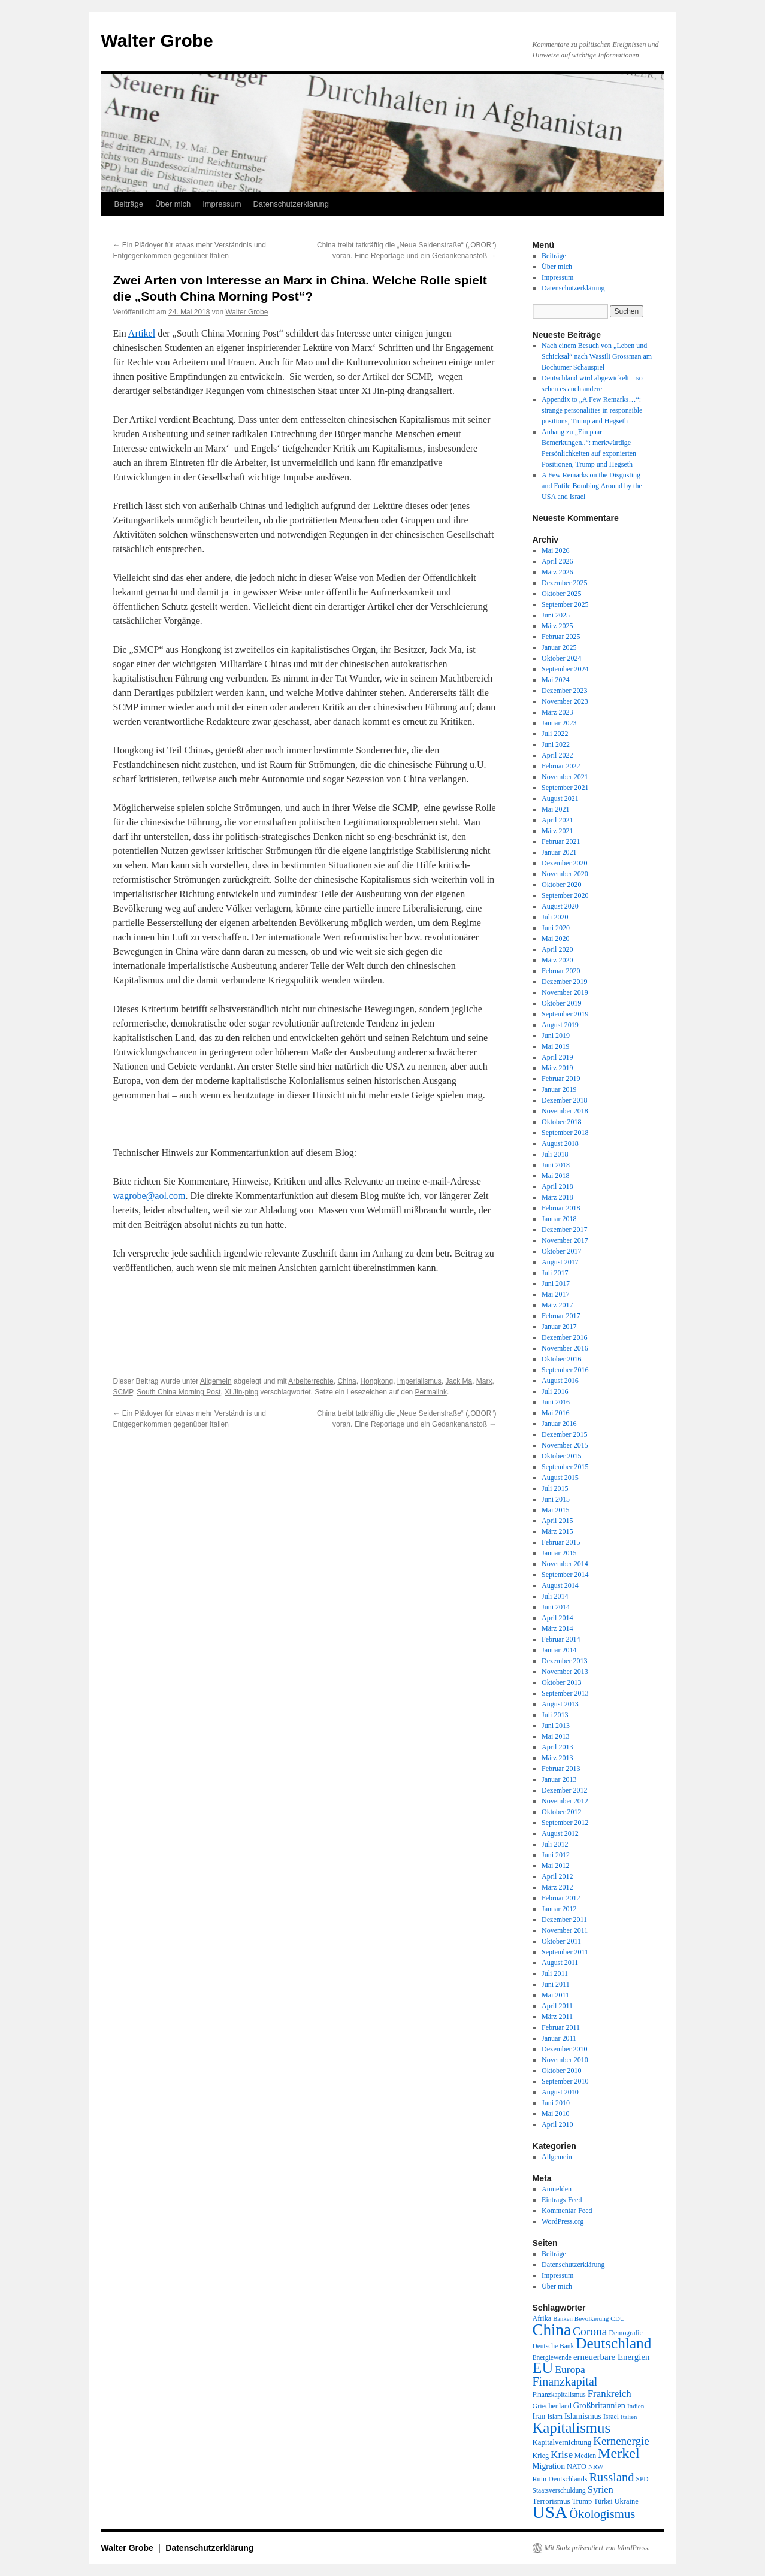 Image resolution: width=765 pixels, height=2576 pixels. Describe the element at coordinates (559, 1423) in the screenshot. I see `Januar 2016` at that location.